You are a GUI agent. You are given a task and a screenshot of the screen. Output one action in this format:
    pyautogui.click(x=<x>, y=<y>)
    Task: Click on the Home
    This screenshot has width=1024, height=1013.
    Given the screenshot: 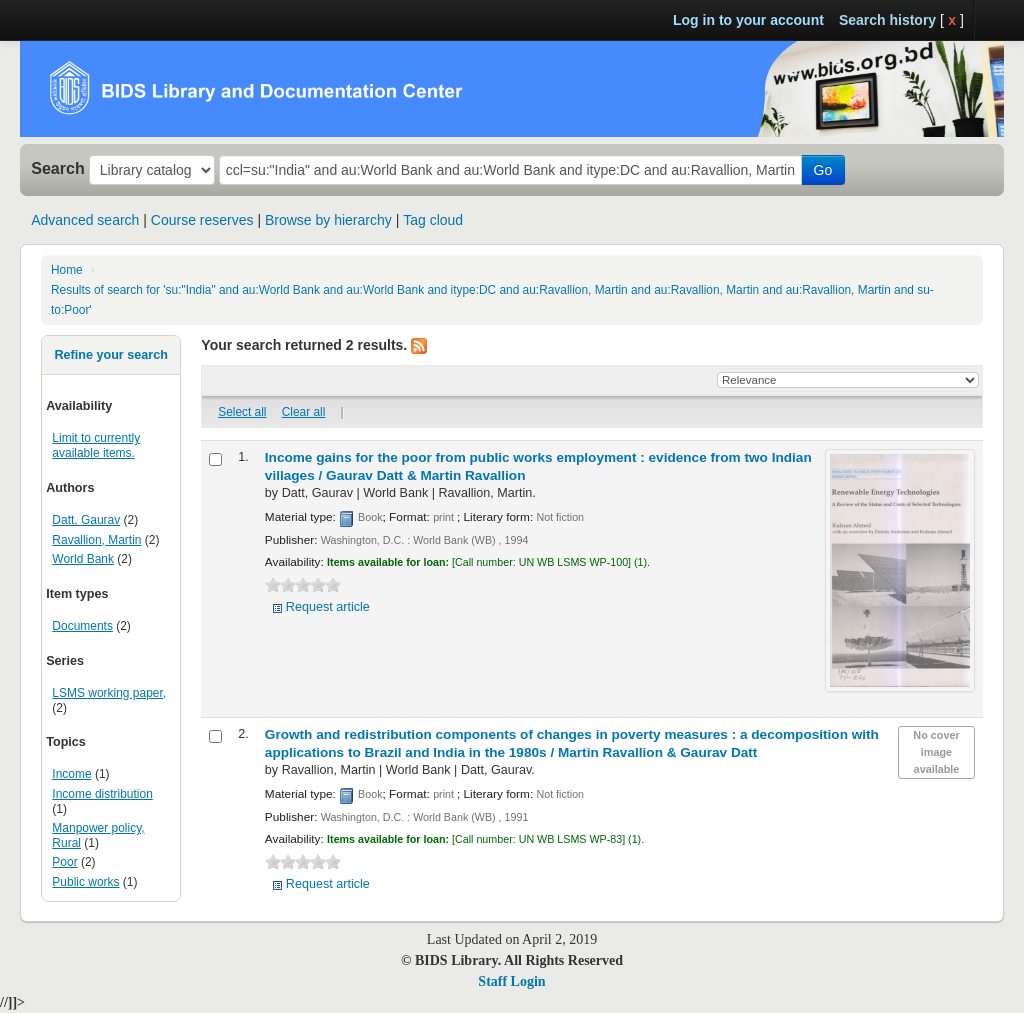 What is the action you would take?
    pyautogui.click(x=67, y=270)
    